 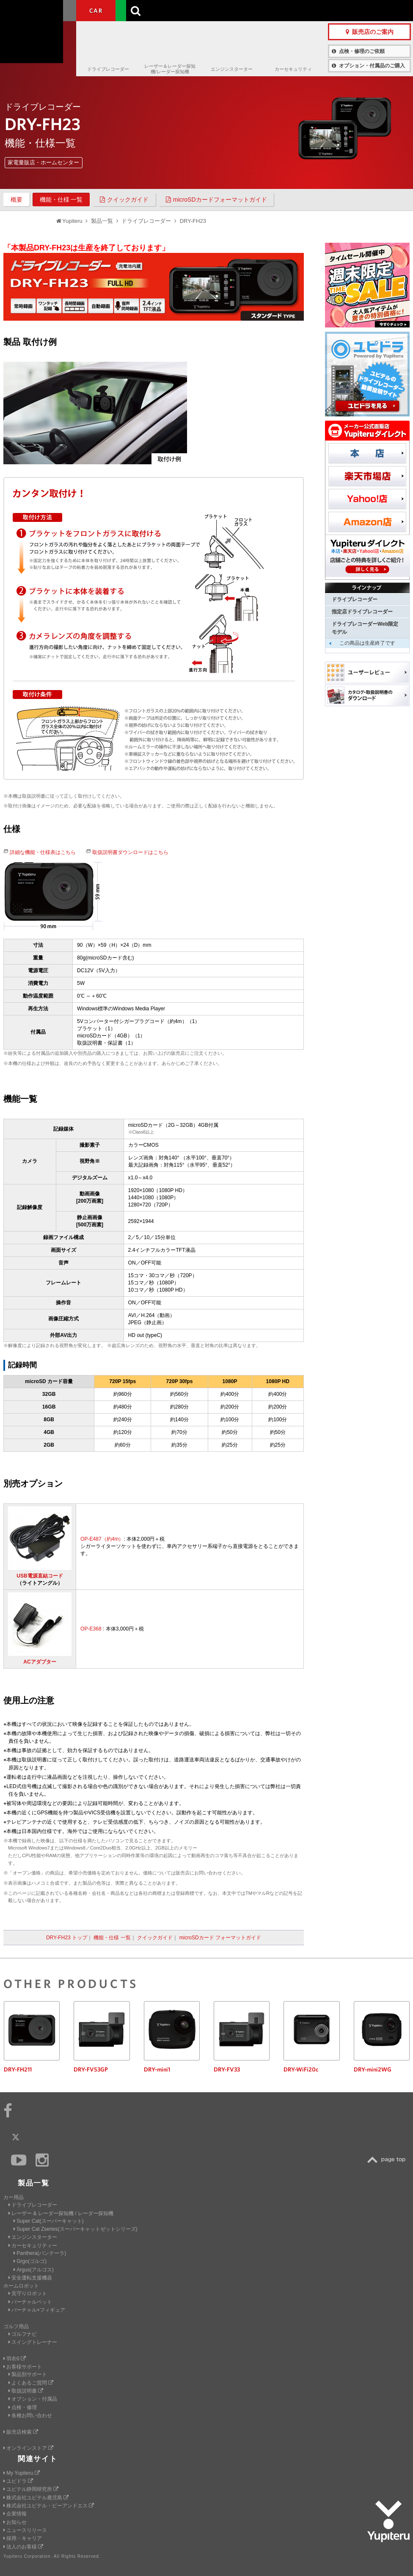 What do you see at coordinates (25, 2530) in the screenshot?
I see `ニュースリリース` at bounding box center [25, 2530].